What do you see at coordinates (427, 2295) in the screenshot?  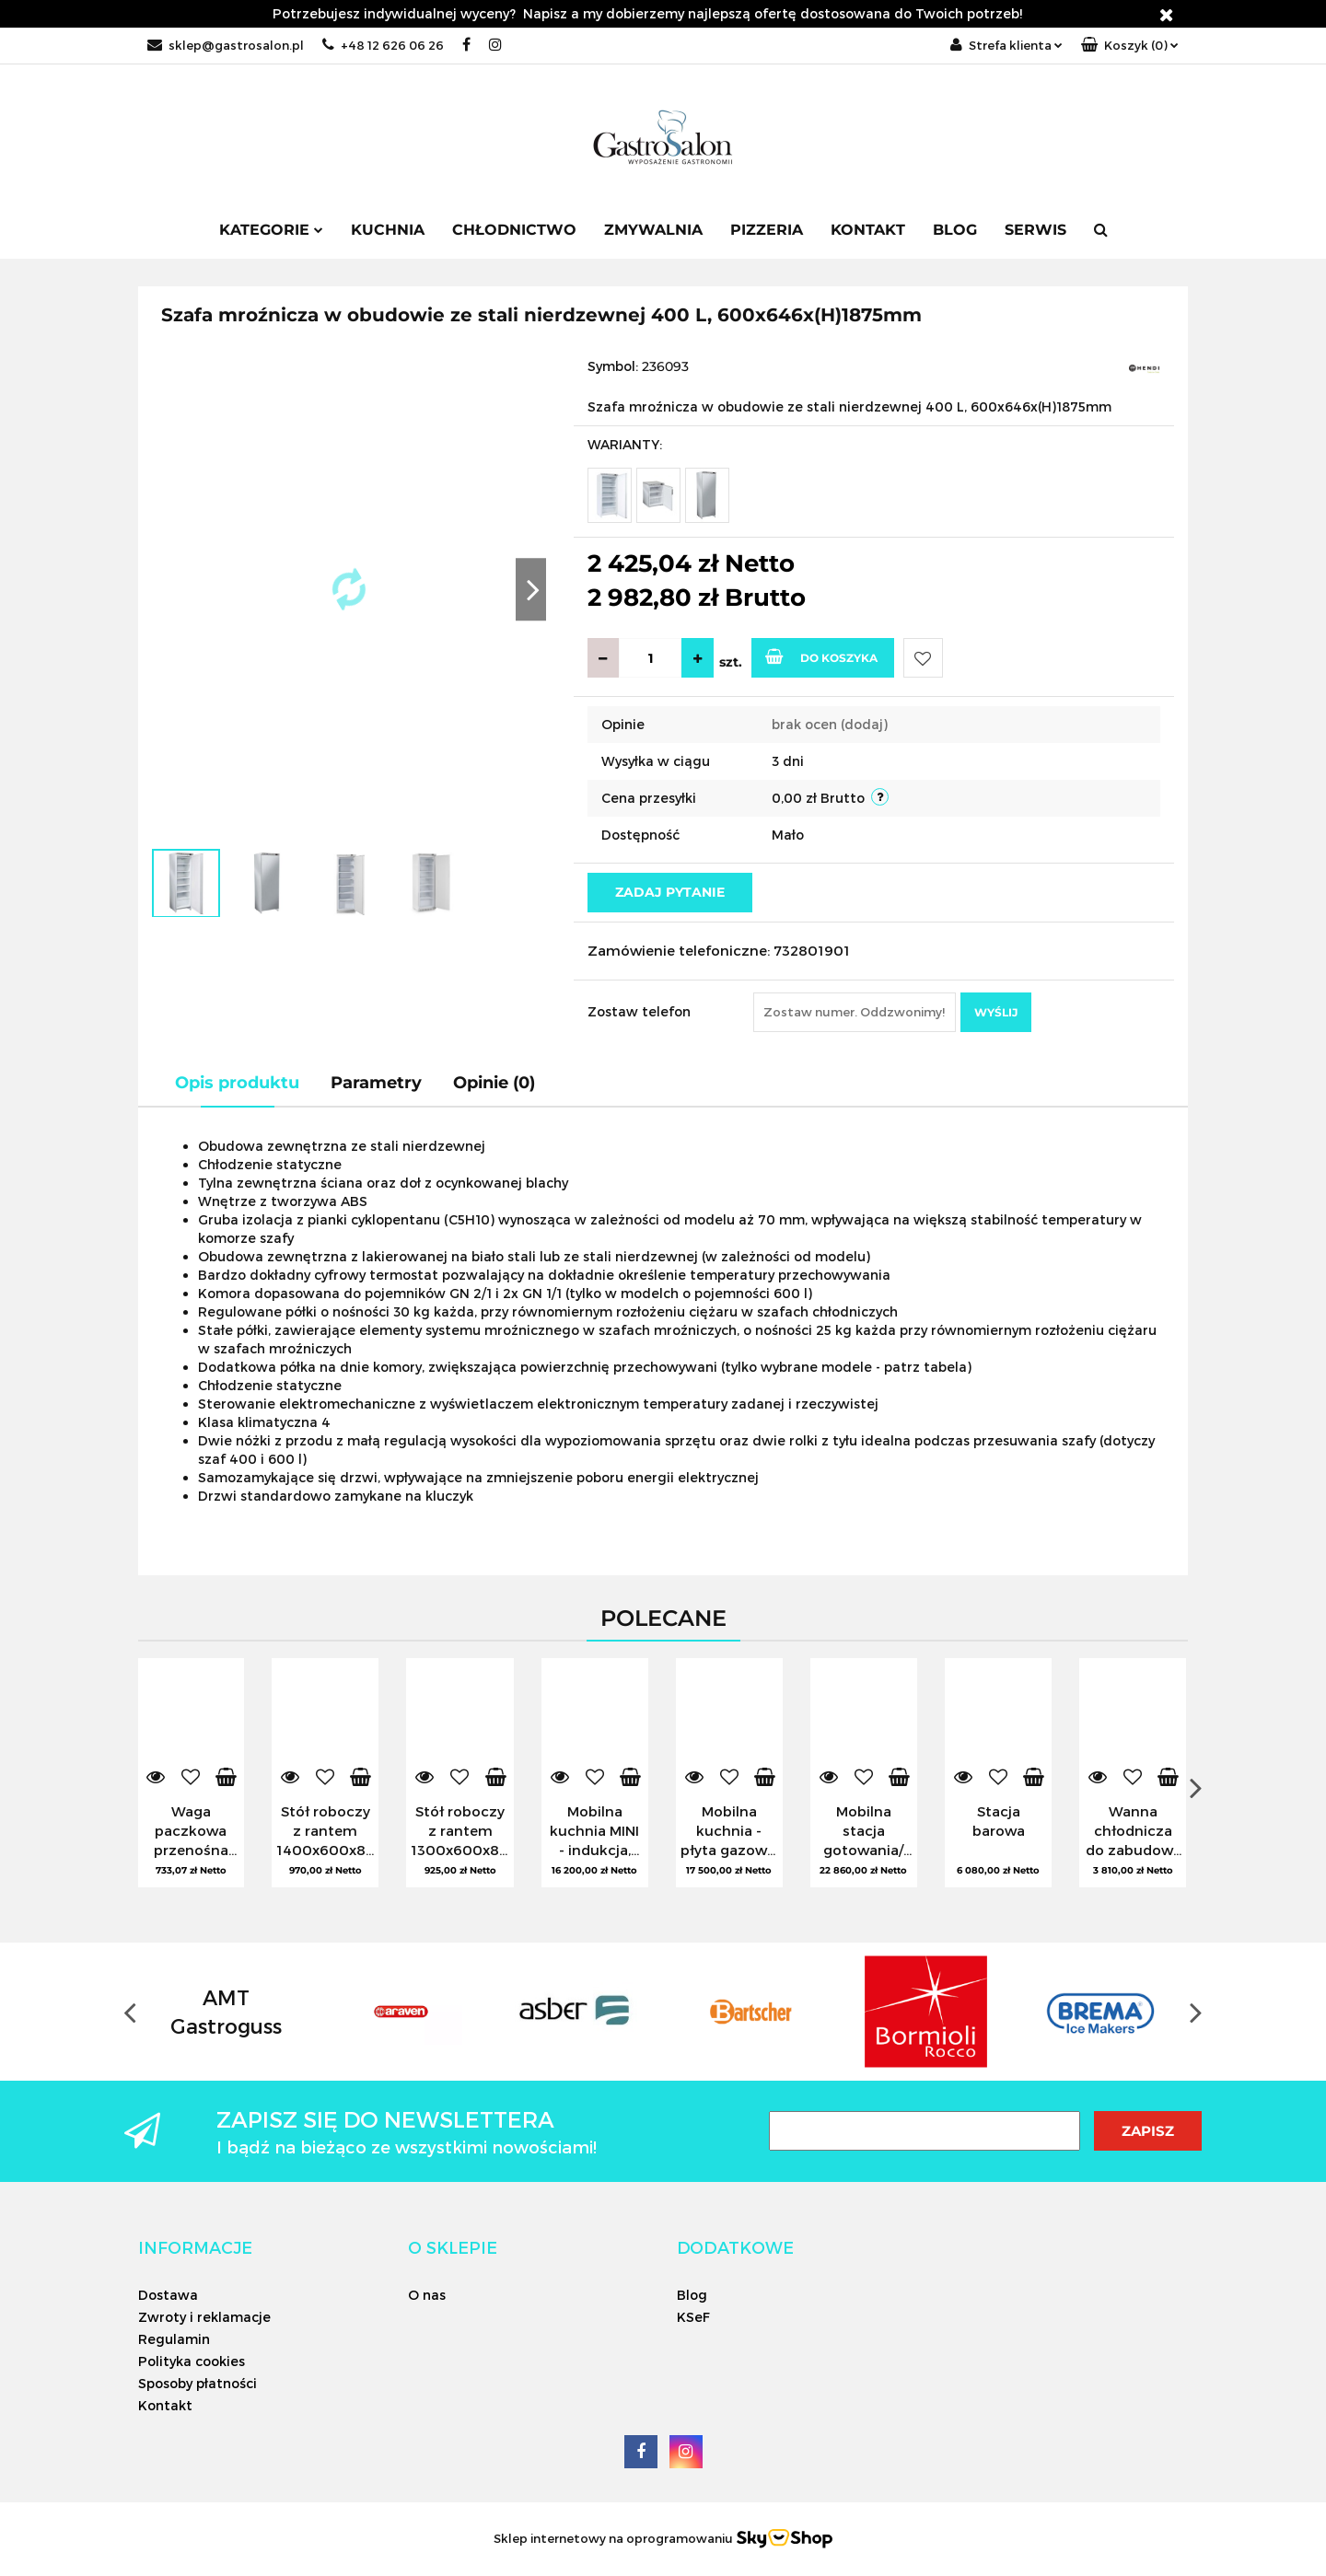 I see `O nas` at bounding box center [427, 2295].